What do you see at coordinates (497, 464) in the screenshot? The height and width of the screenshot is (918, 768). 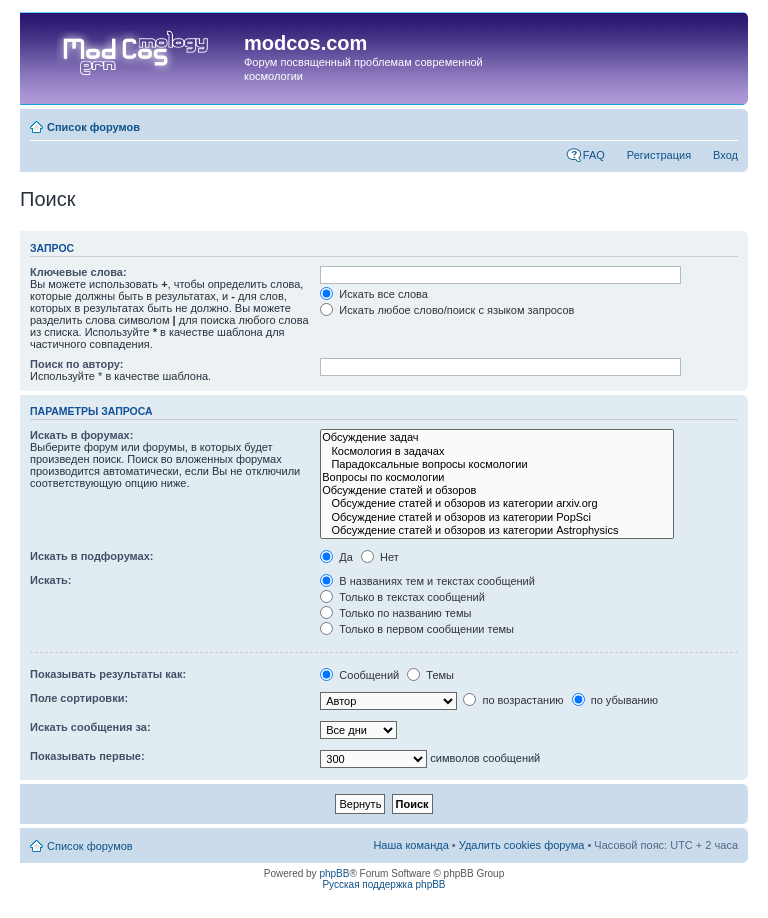 I see `Парадоксальные вопросы космологии` at bounding box center [497, 464].